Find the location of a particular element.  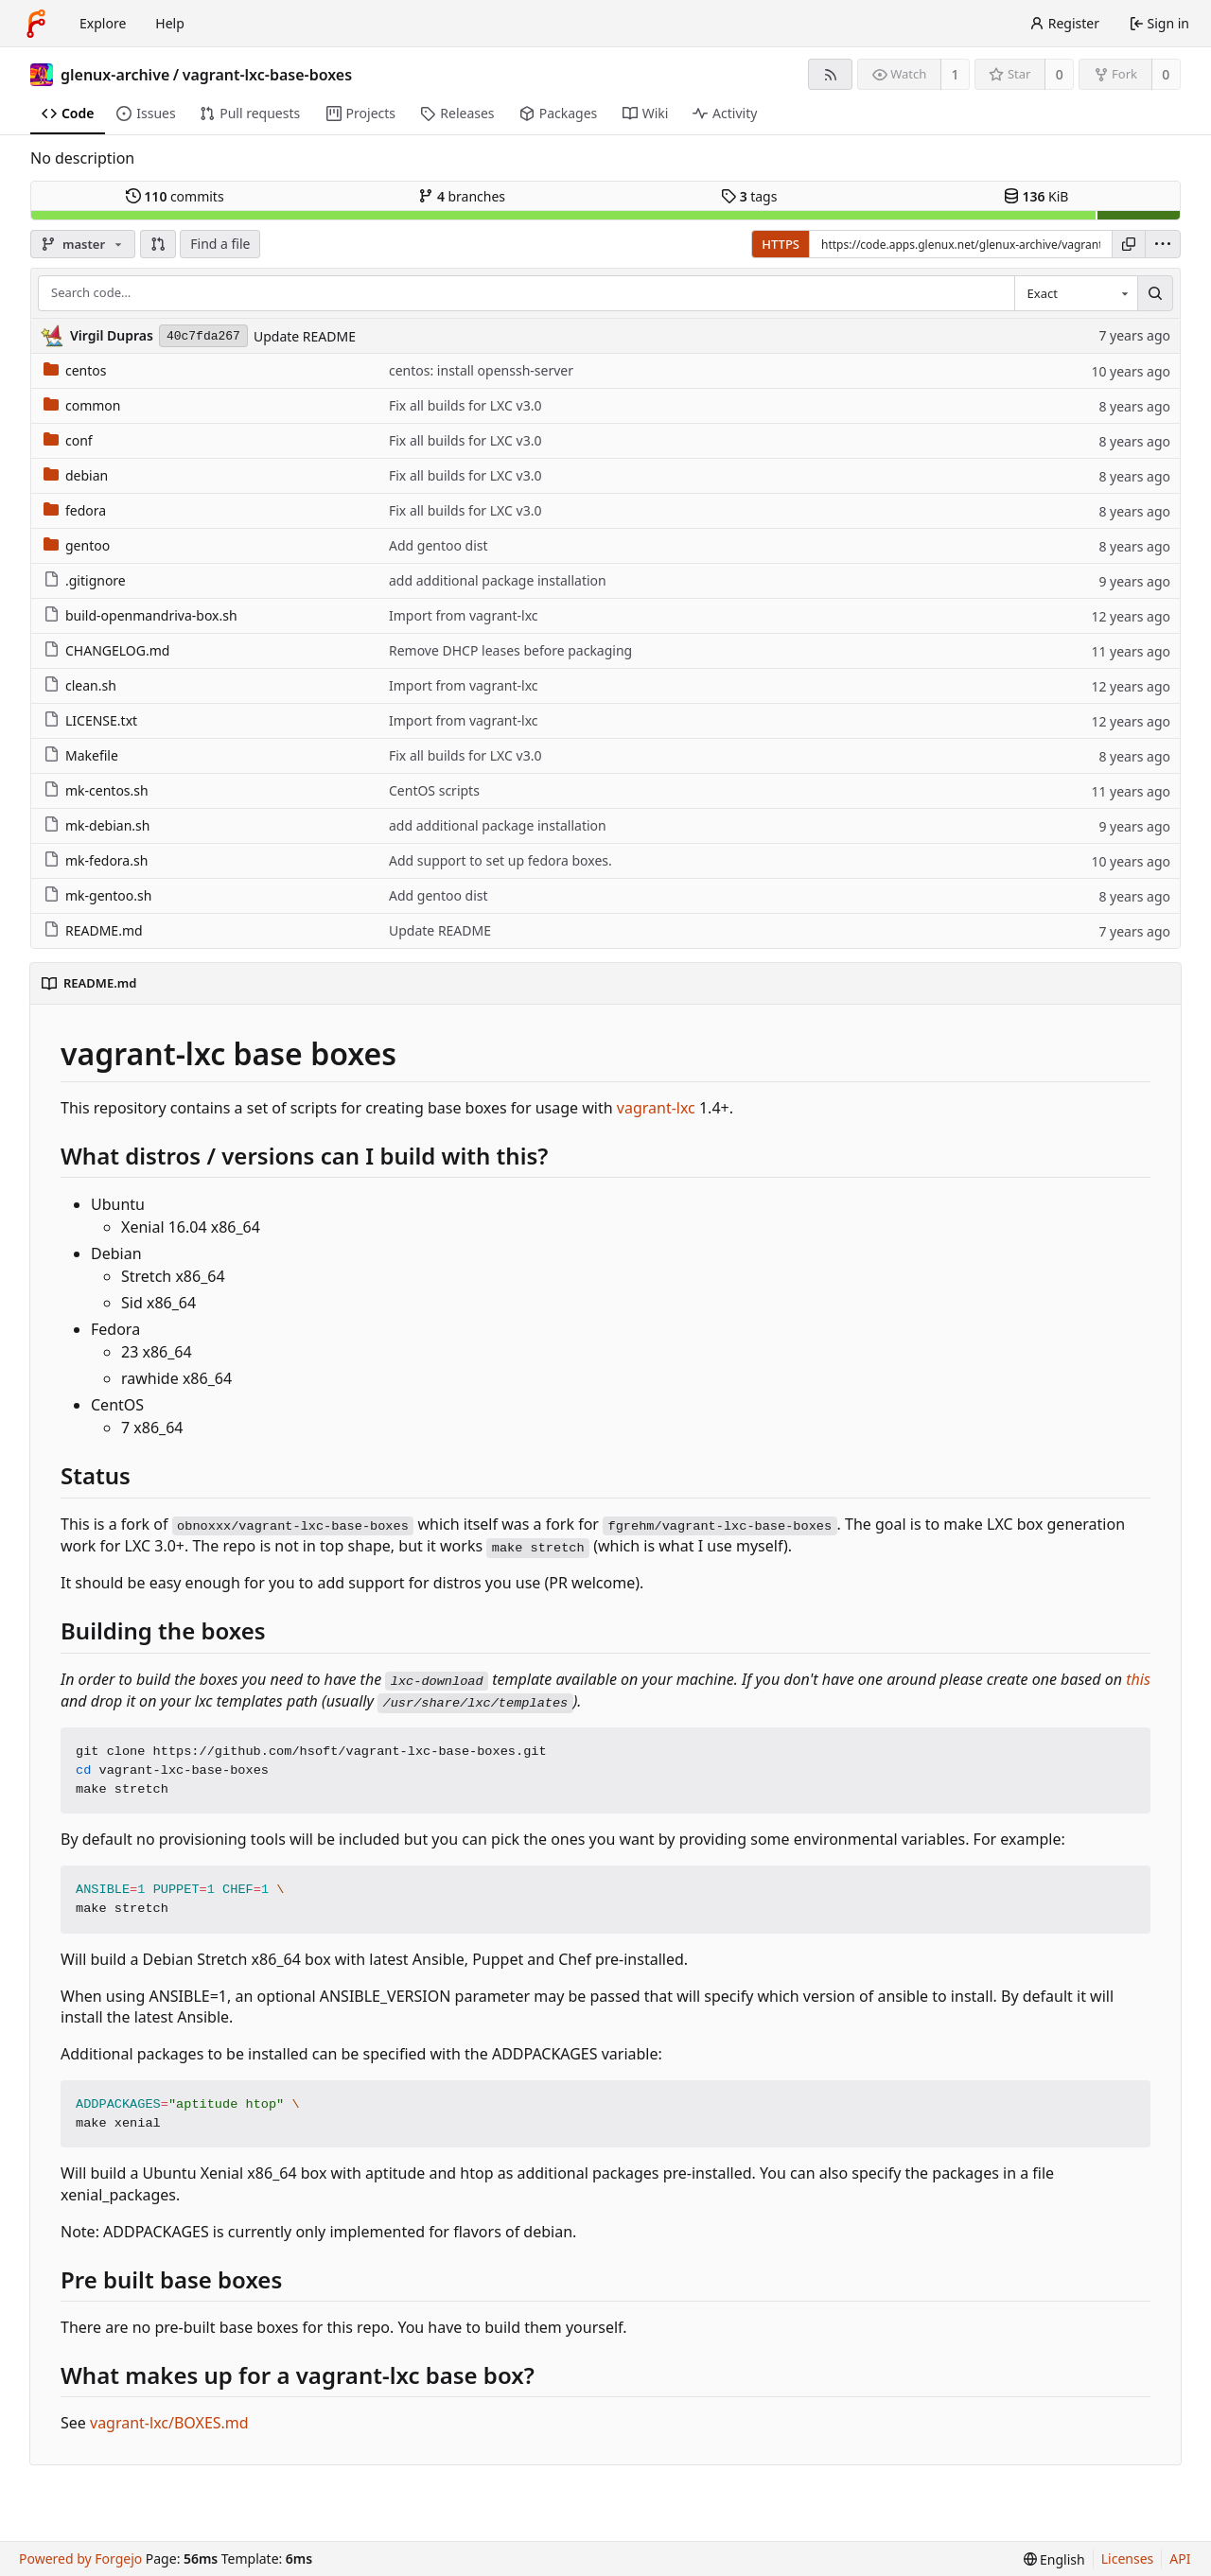

CHANGELOG.md is located at coordinates (106, 650).